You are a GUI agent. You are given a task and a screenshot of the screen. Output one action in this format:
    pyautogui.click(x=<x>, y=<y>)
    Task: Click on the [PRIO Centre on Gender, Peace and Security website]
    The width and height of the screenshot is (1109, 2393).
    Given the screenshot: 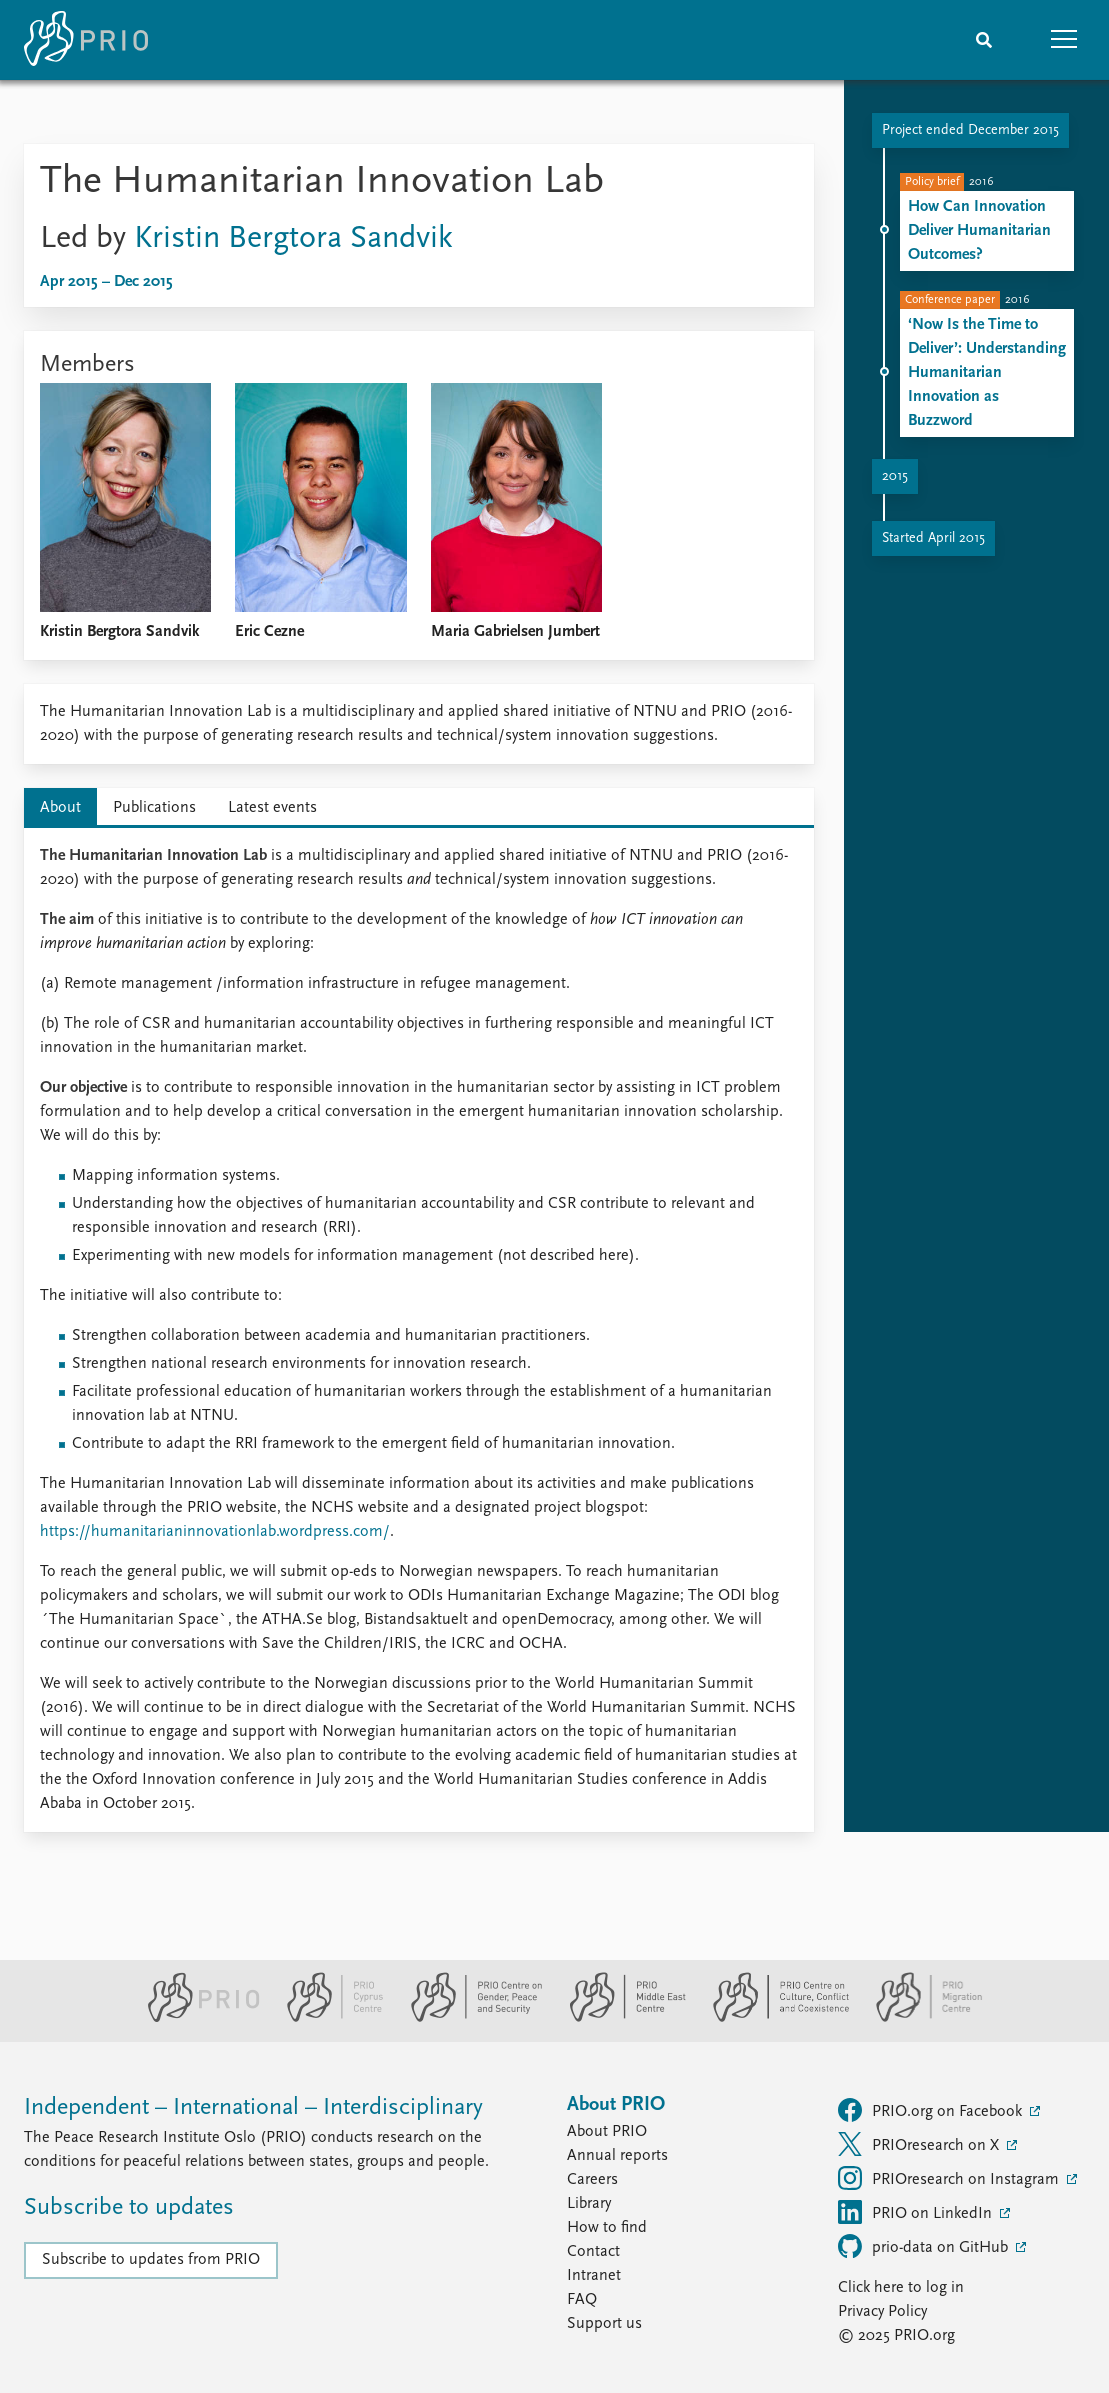 What is the action you would take?
    pyautogui.click(x=468, y=2018)
    